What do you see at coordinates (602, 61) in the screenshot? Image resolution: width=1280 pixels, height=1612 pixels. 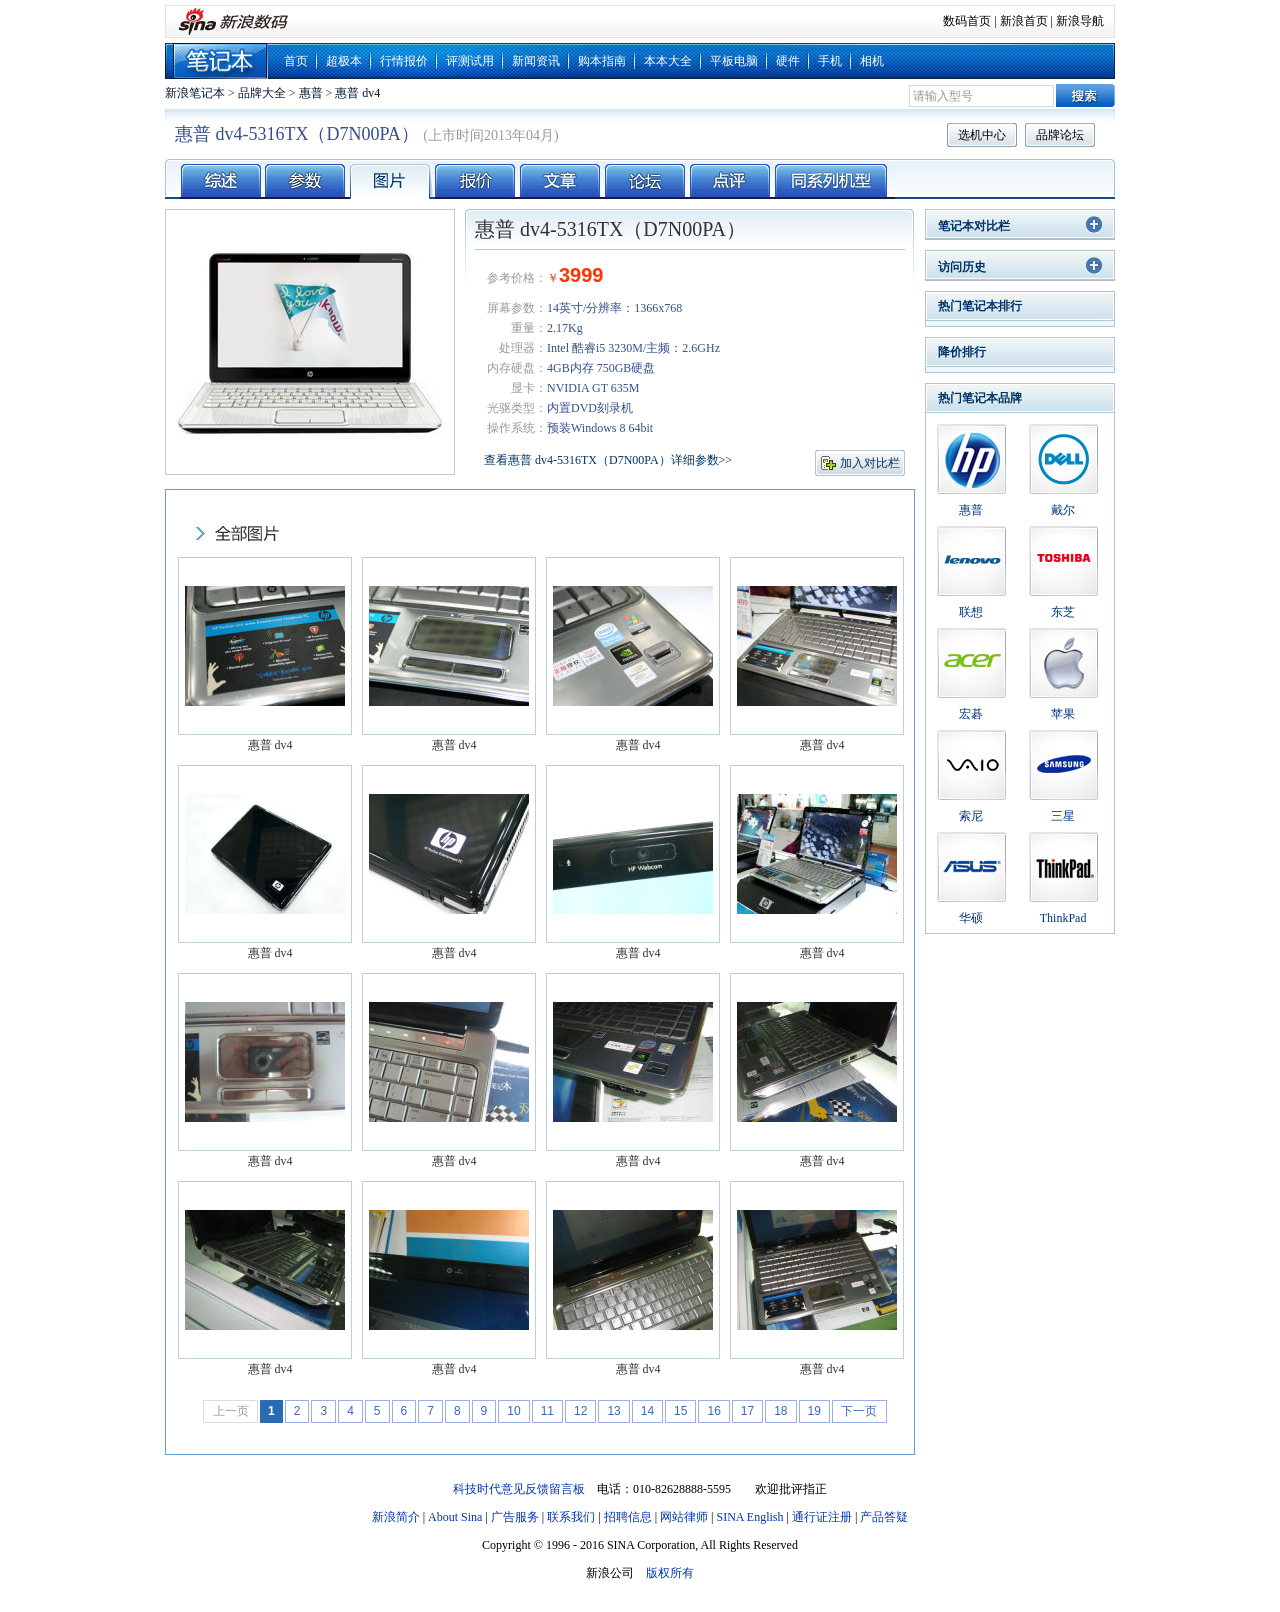 I see `购本指南` at bounding box center [602, 61].